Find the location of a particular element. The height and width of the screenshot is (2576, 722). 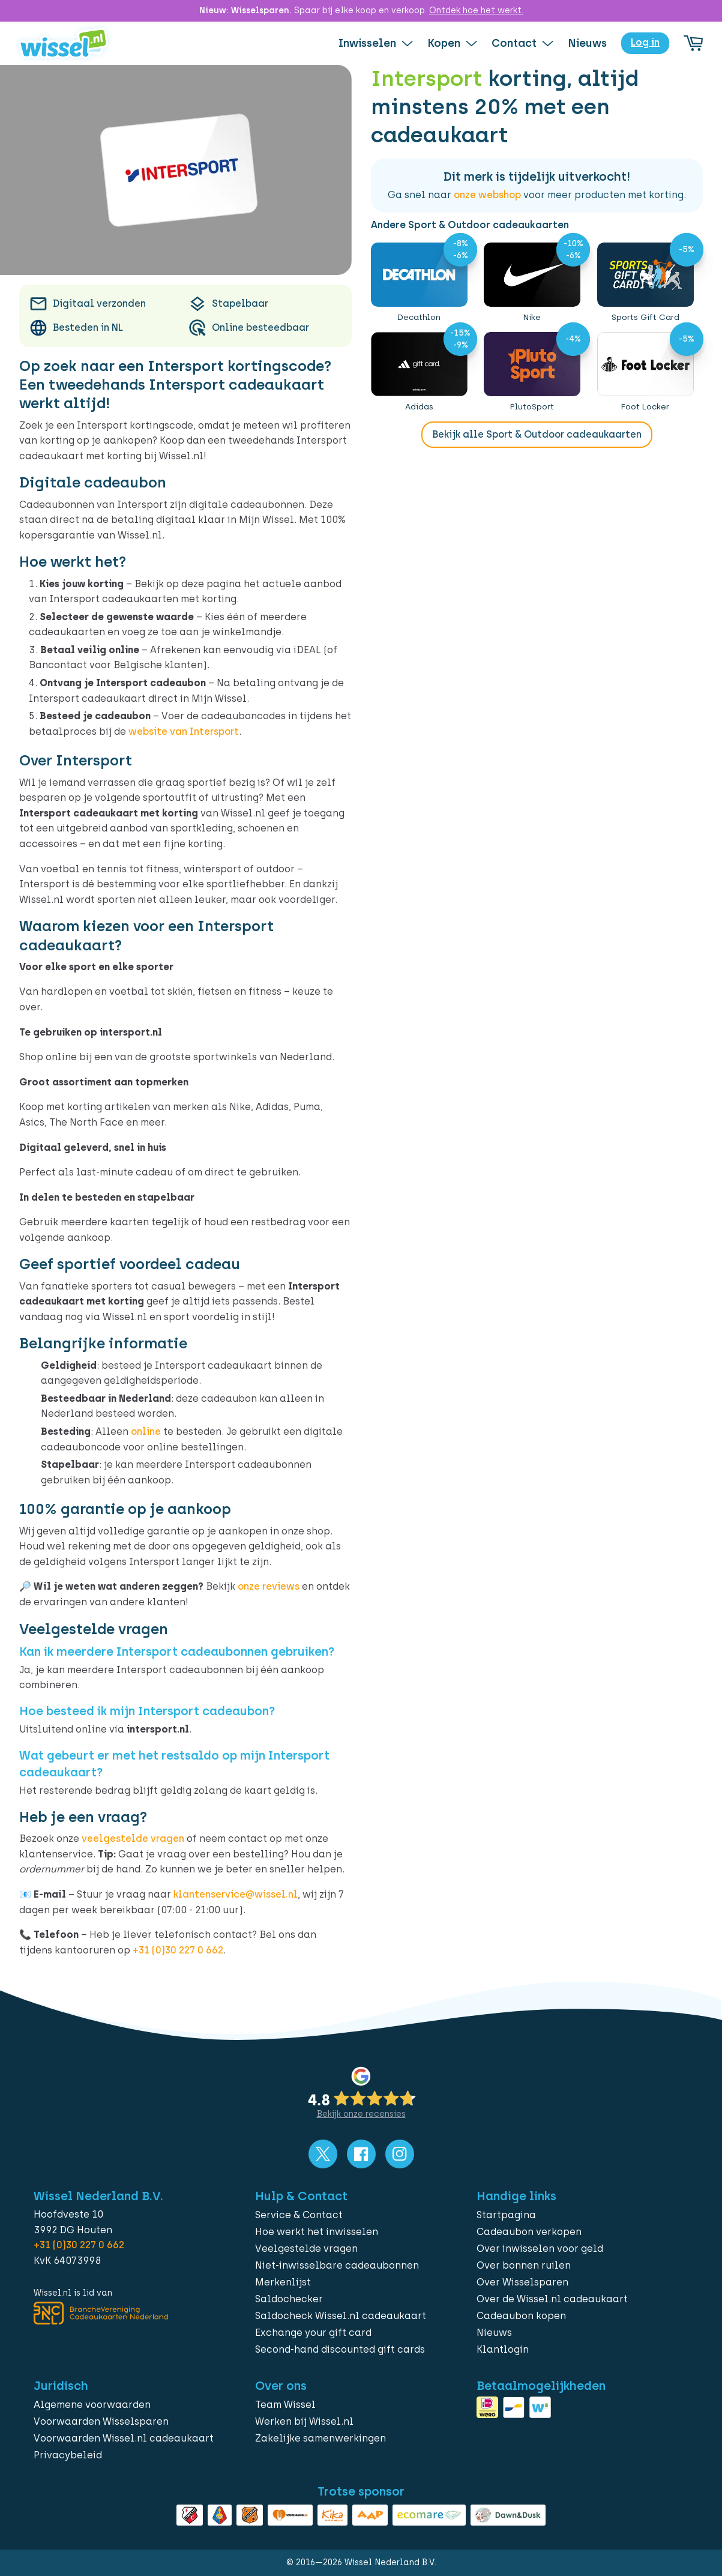

Privacybeleid is located at coordinates (68, 2455).